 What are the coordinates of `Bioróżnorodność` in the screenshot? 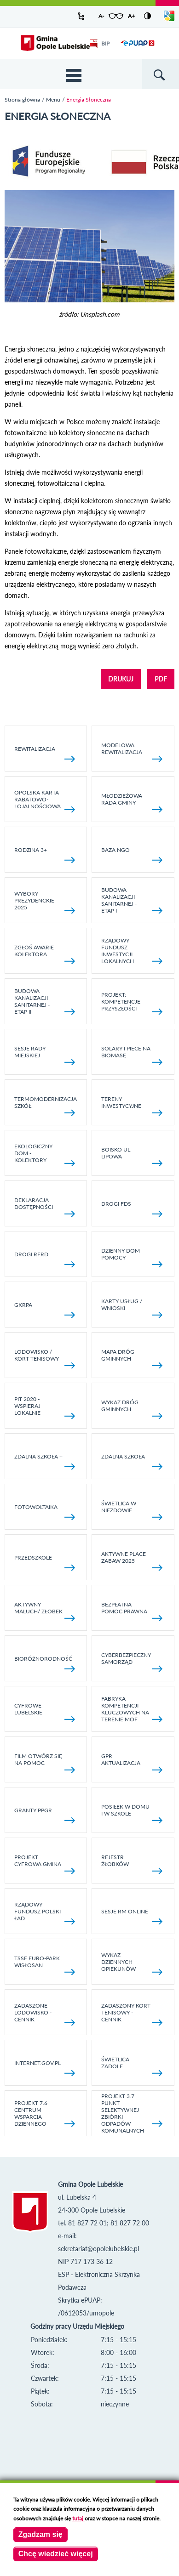 It's located at (44, 1663).